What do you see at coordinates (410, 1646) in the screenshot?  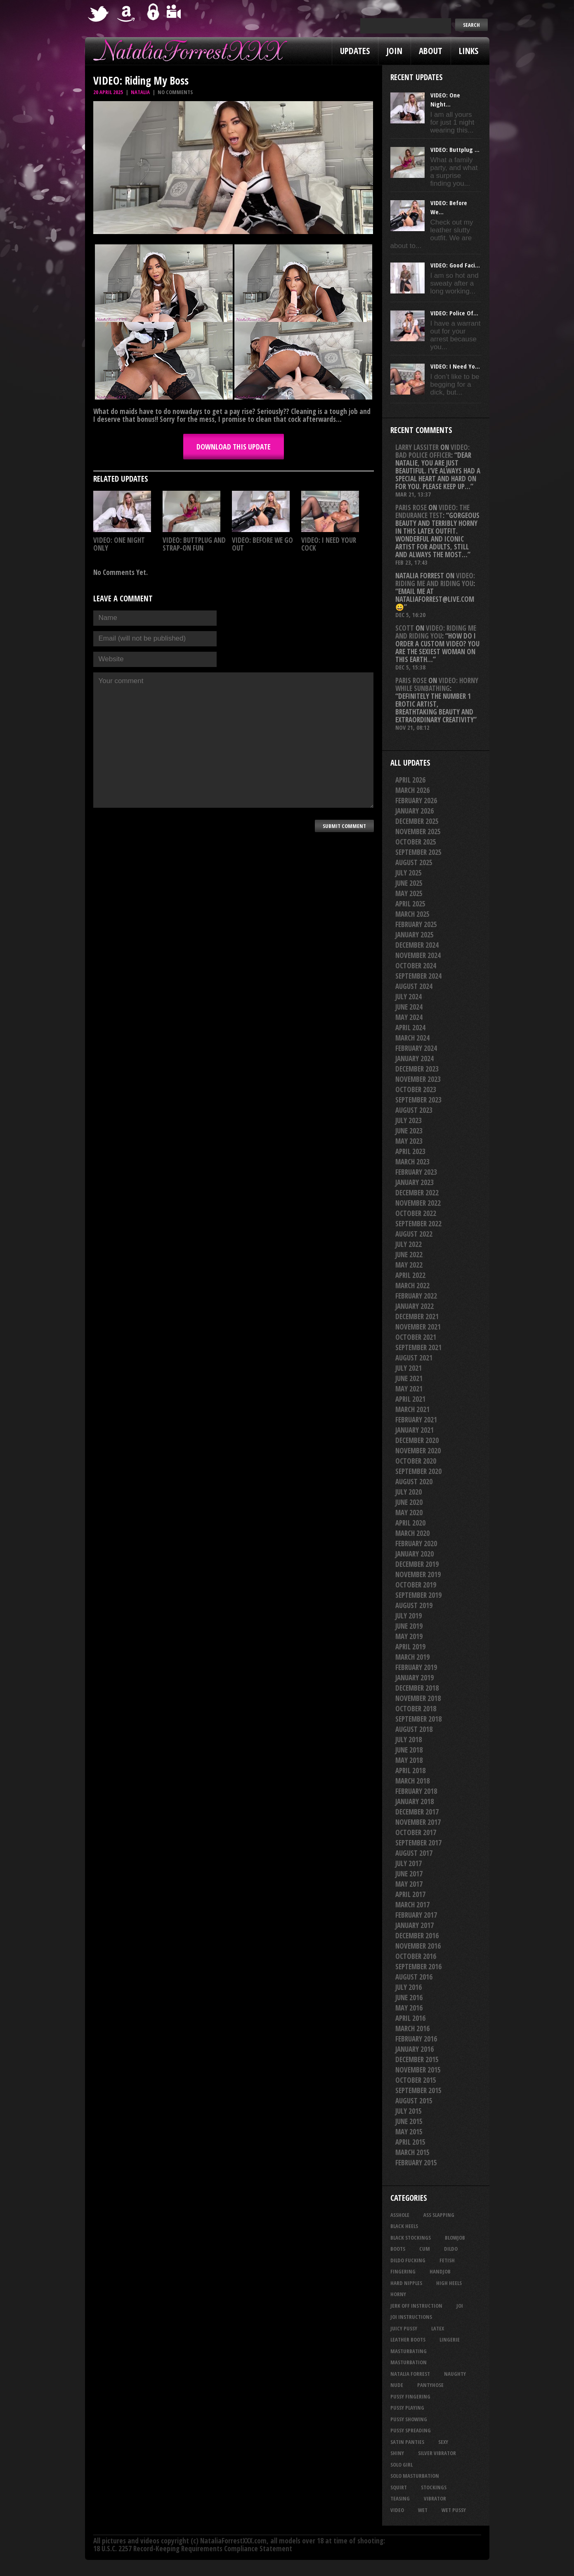 I see `April 2019` at bounding box center [410, 1646].